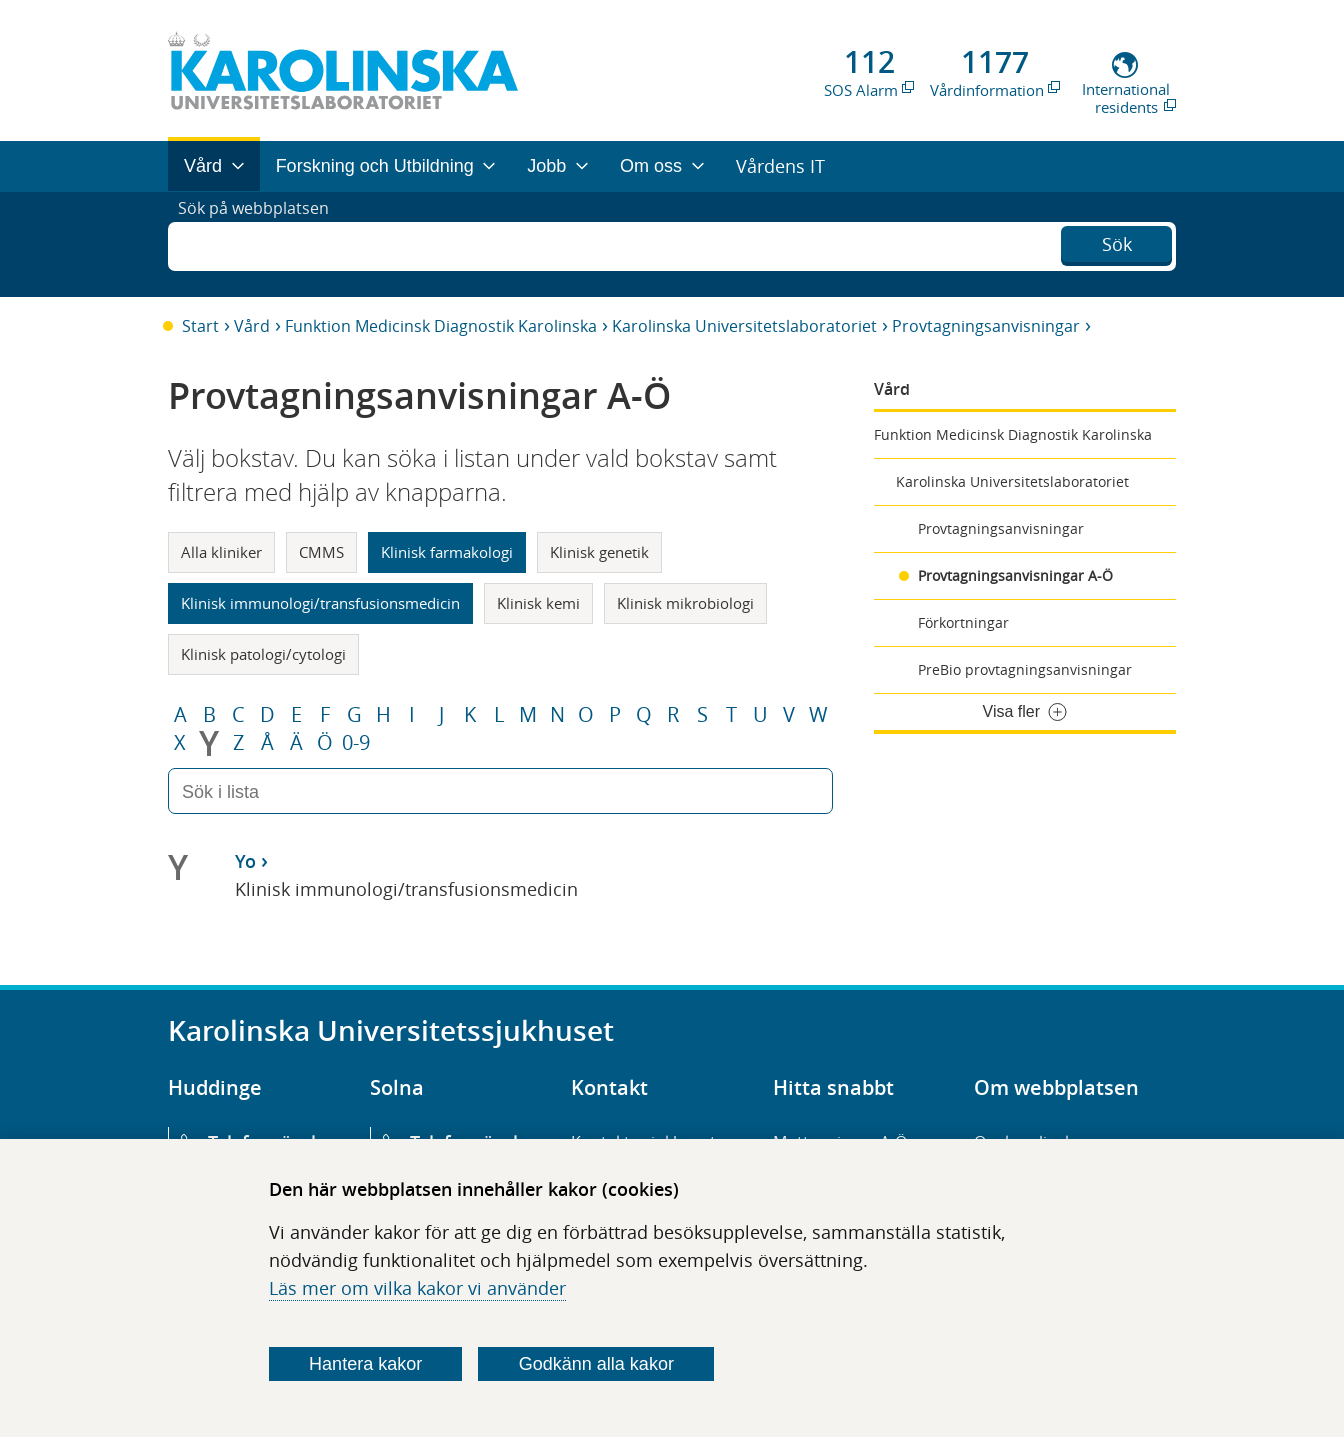 The width and height of the screenshot is (1344, 1437). Describe the element at coordinates (441, 326) in the screenshot. I see `Funktion Medicinsk Diagnostik Karolinska` at that location.